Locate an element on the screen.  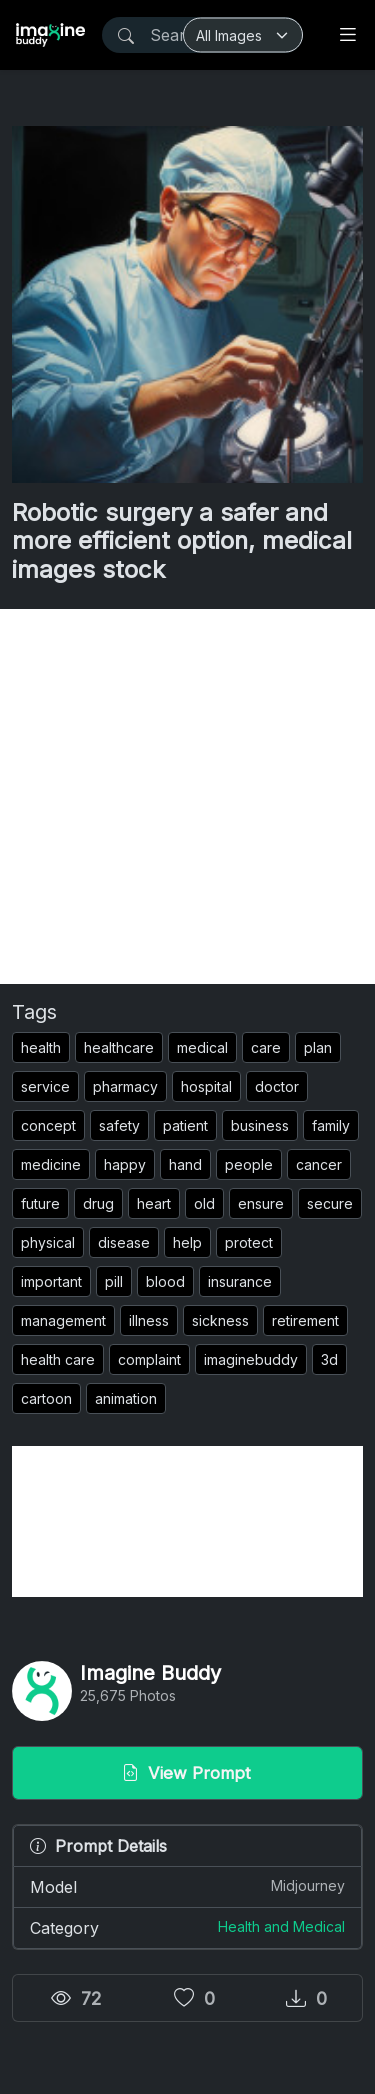
secure is located at coordinates (330, 1203).